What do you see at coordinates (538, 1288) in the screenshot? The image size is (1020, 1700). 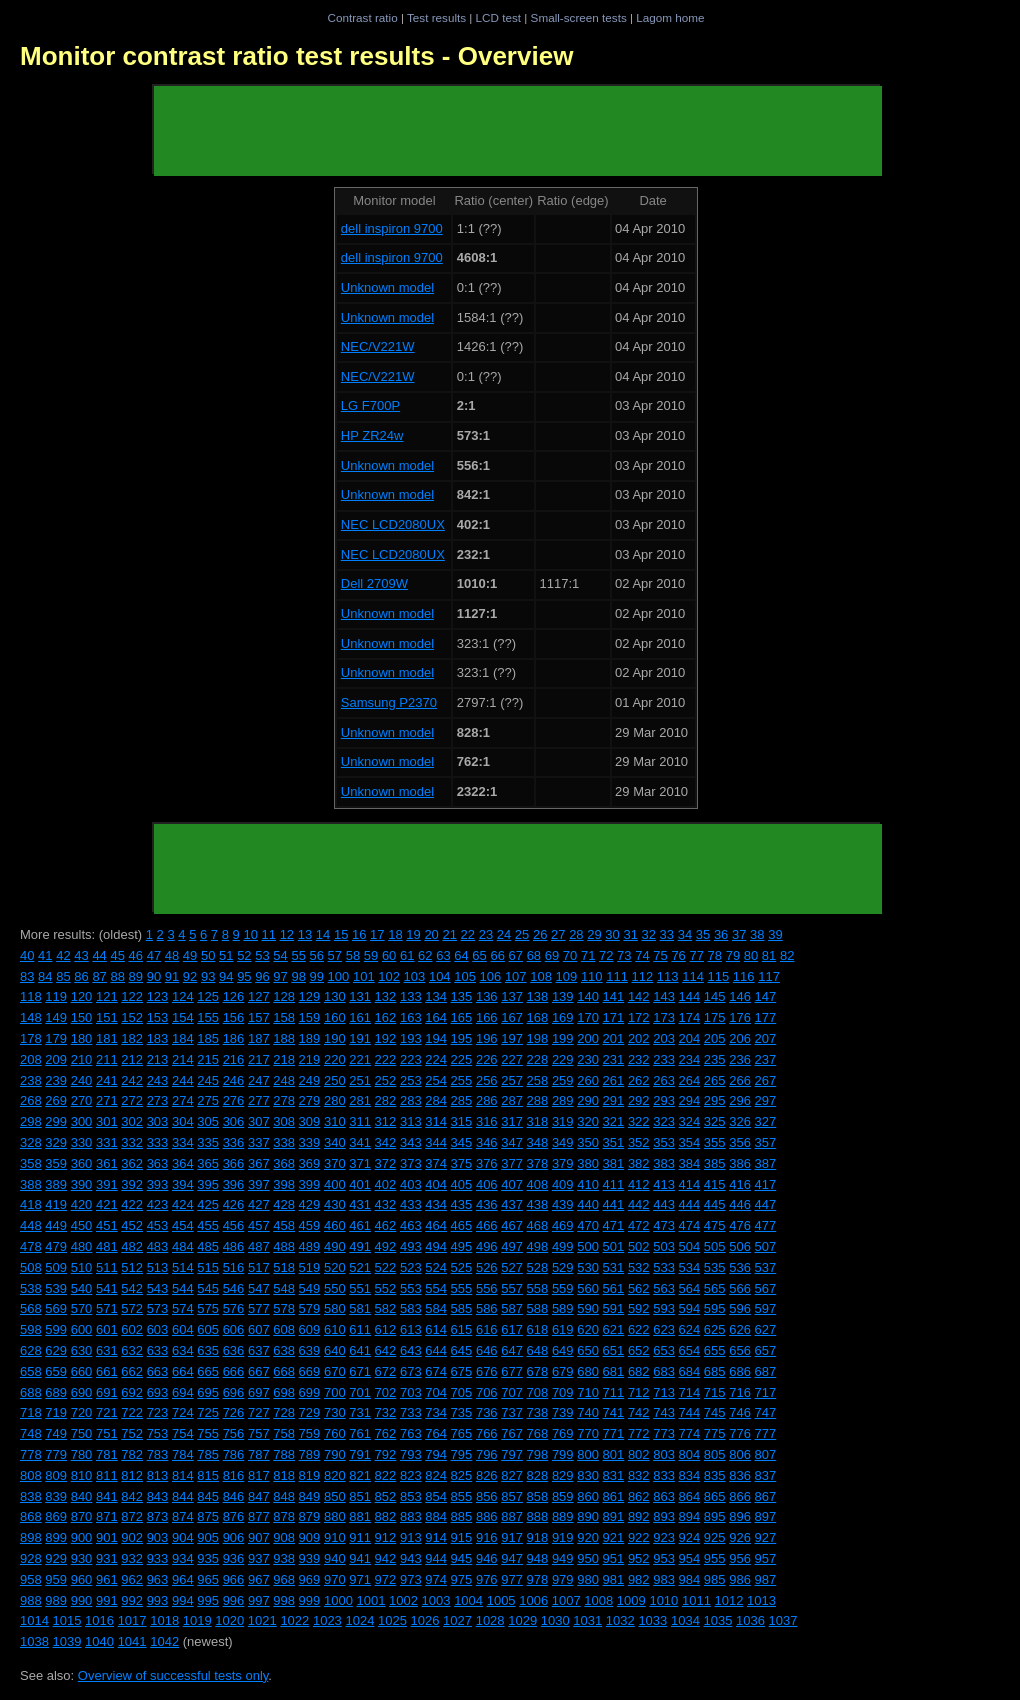 I see `558` at bounding box center [538, 1288].